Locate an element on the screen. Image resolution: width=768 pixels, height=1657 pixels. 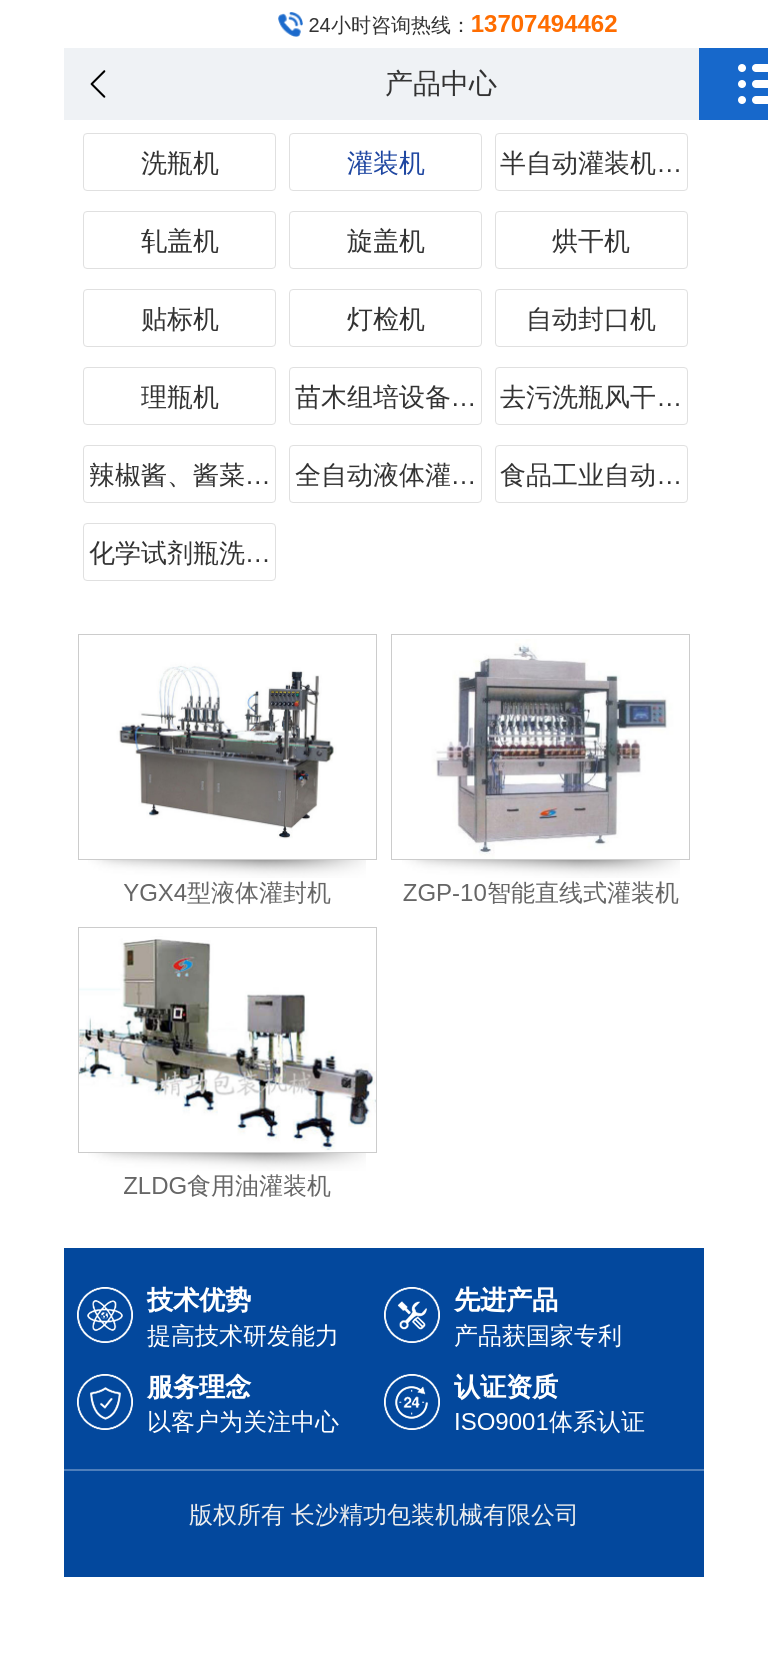
洗瓶机 is located at coordinates (180, 163).